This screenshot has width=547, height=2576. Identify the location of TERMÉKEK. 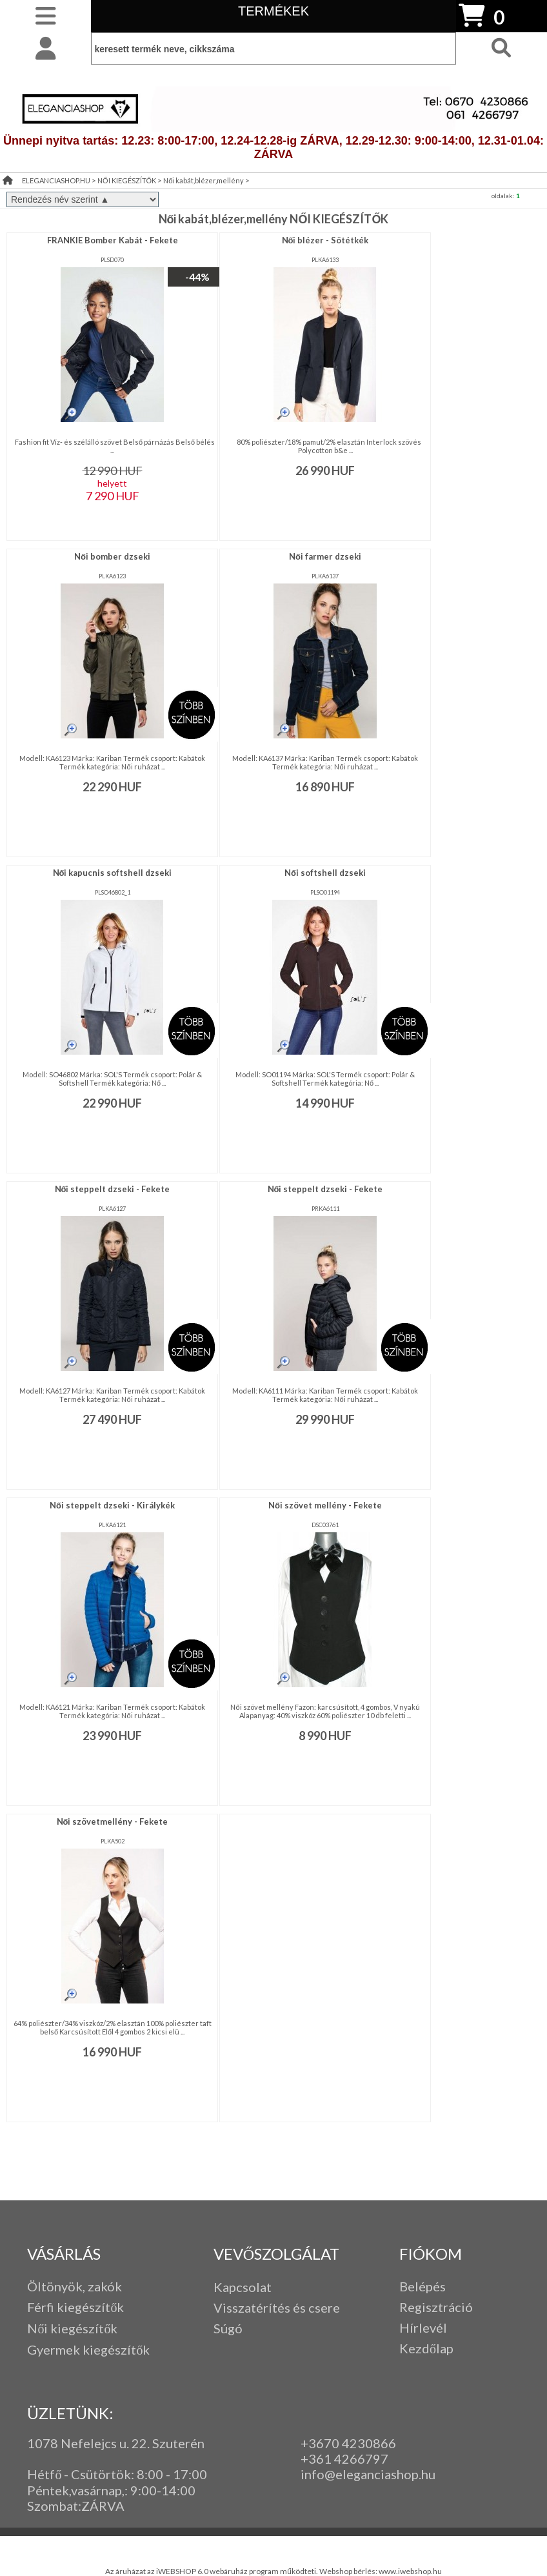
(273, 11).